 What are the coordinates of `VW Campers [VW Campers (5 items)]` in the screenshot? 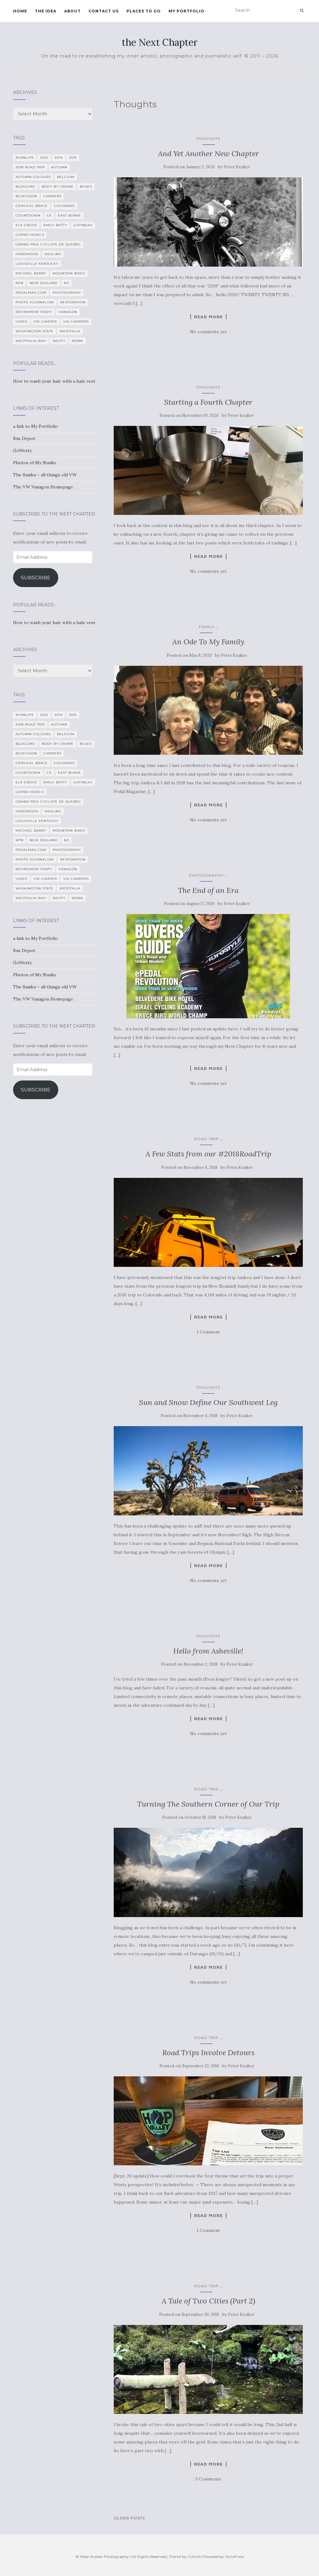 It's located at (76, 322).